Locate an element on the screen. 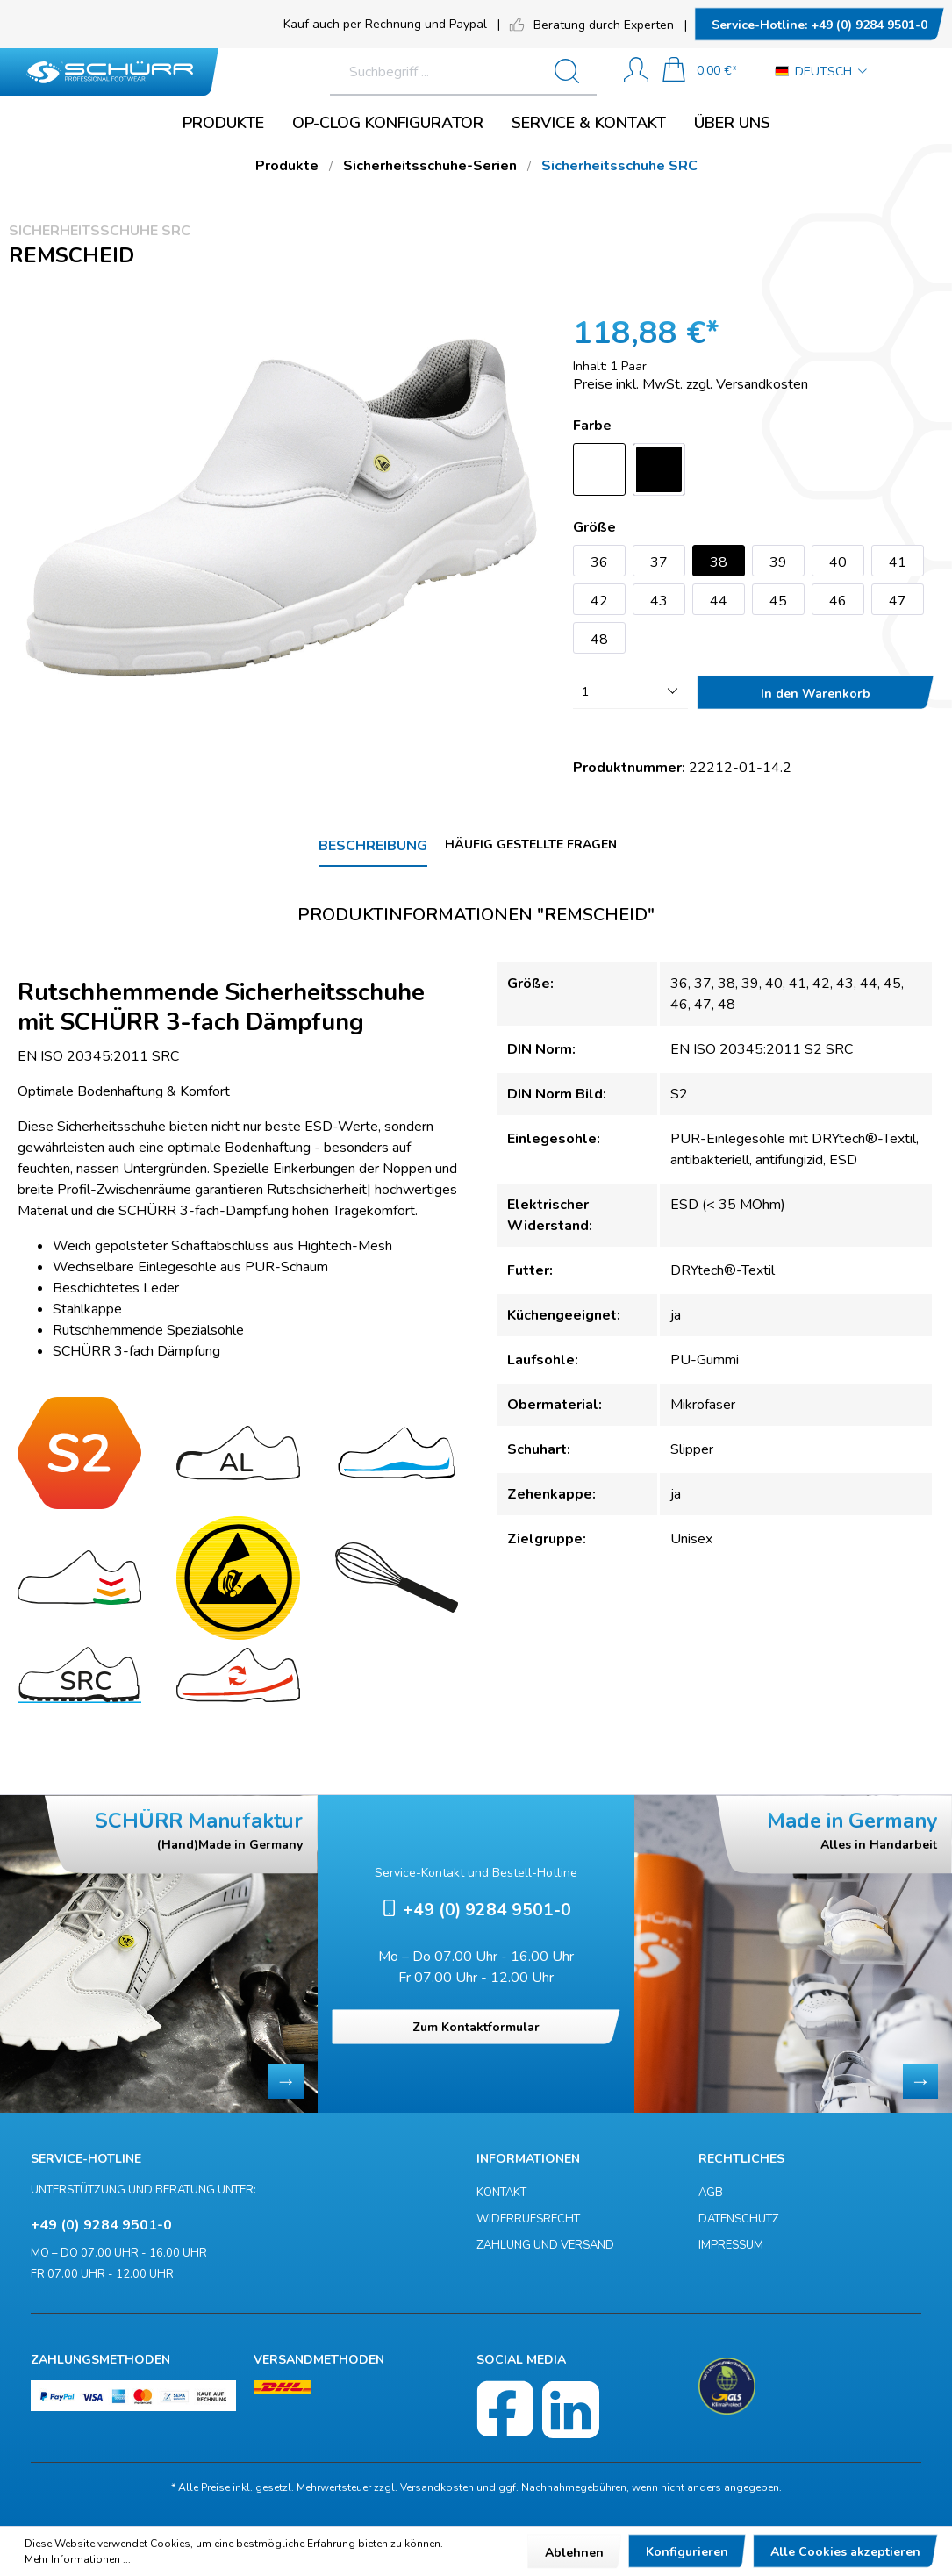 The image size is (952, 2576). Widerrufsrecht is located at coordinates (528, 2219).